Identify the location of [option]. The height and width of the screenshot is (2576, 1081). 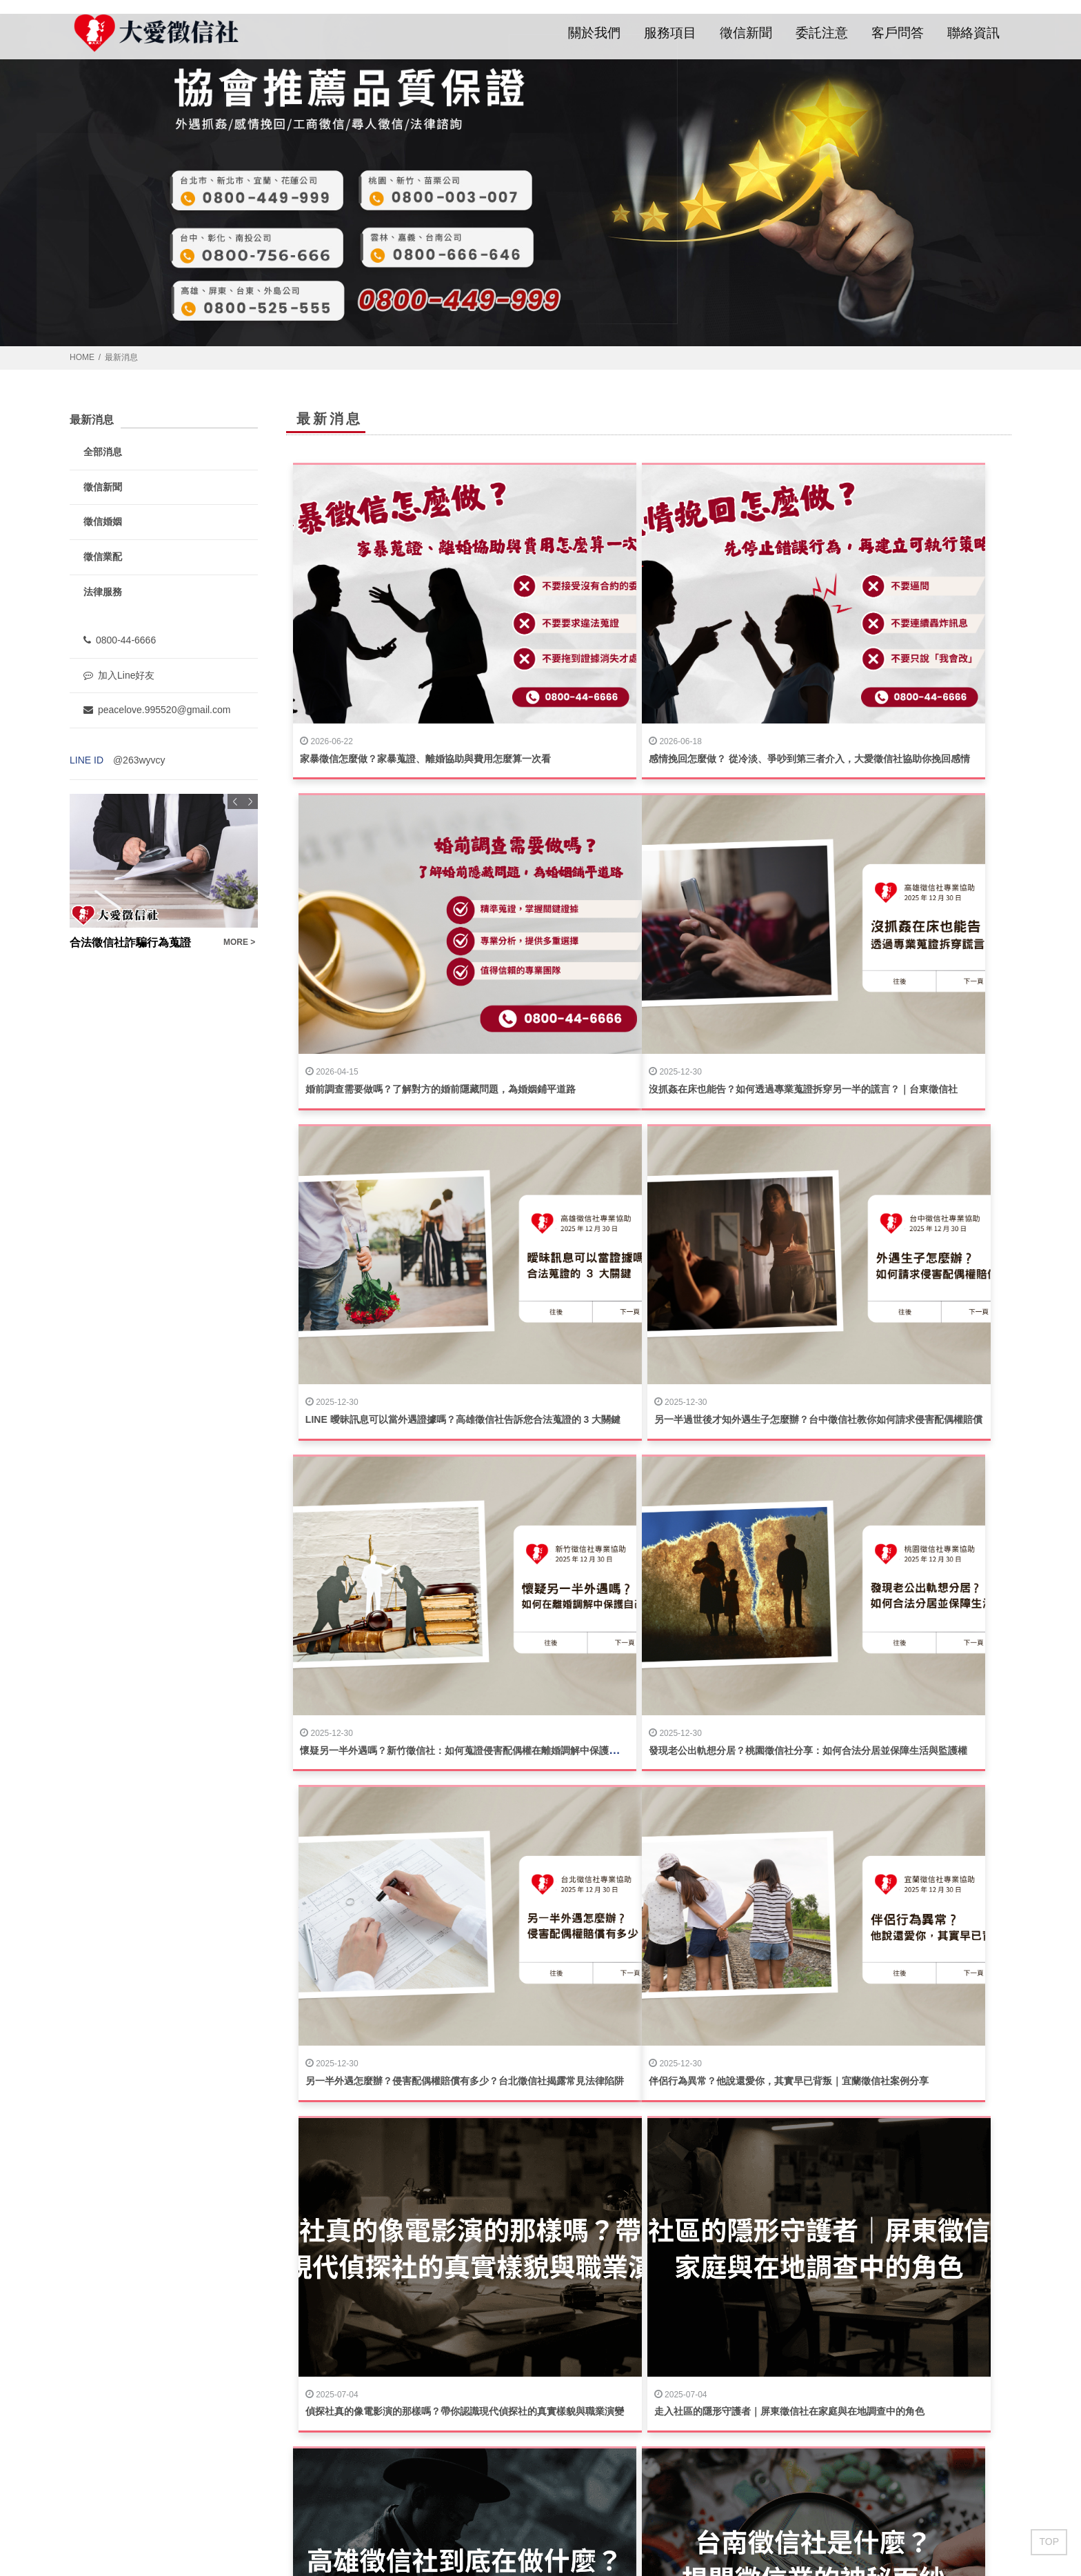
(164, 872).